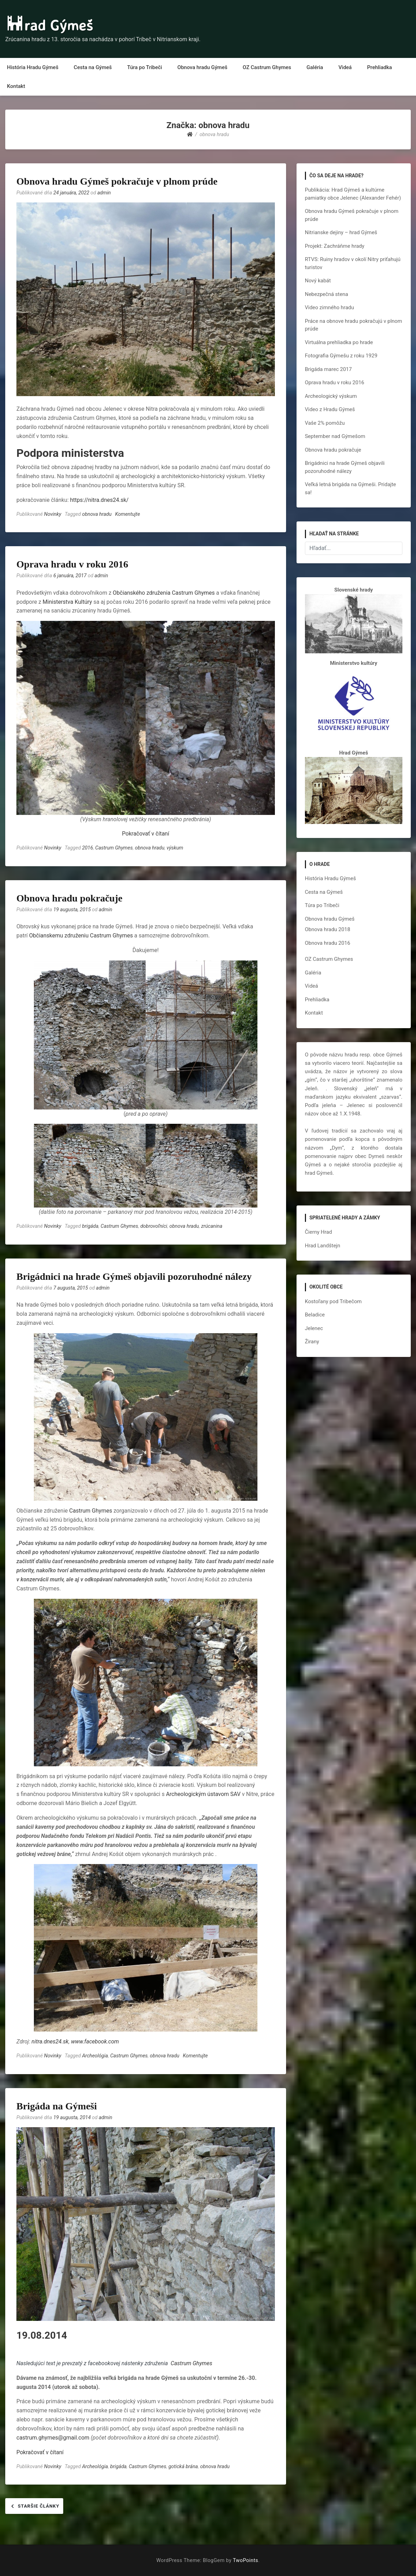 The image size is (416, 2576). I want to click on Hrad Landštejn, so click(322, 1245).